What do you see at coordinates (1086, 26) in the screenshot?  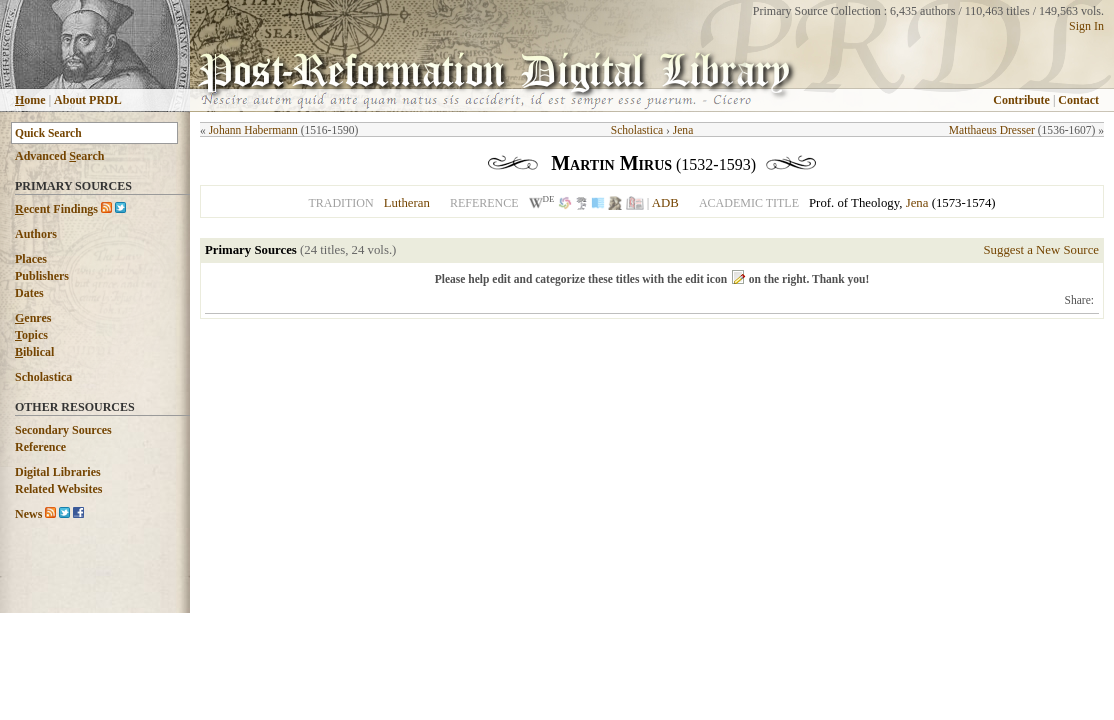 I see `Sign In` at bounding box center [1086, 26].